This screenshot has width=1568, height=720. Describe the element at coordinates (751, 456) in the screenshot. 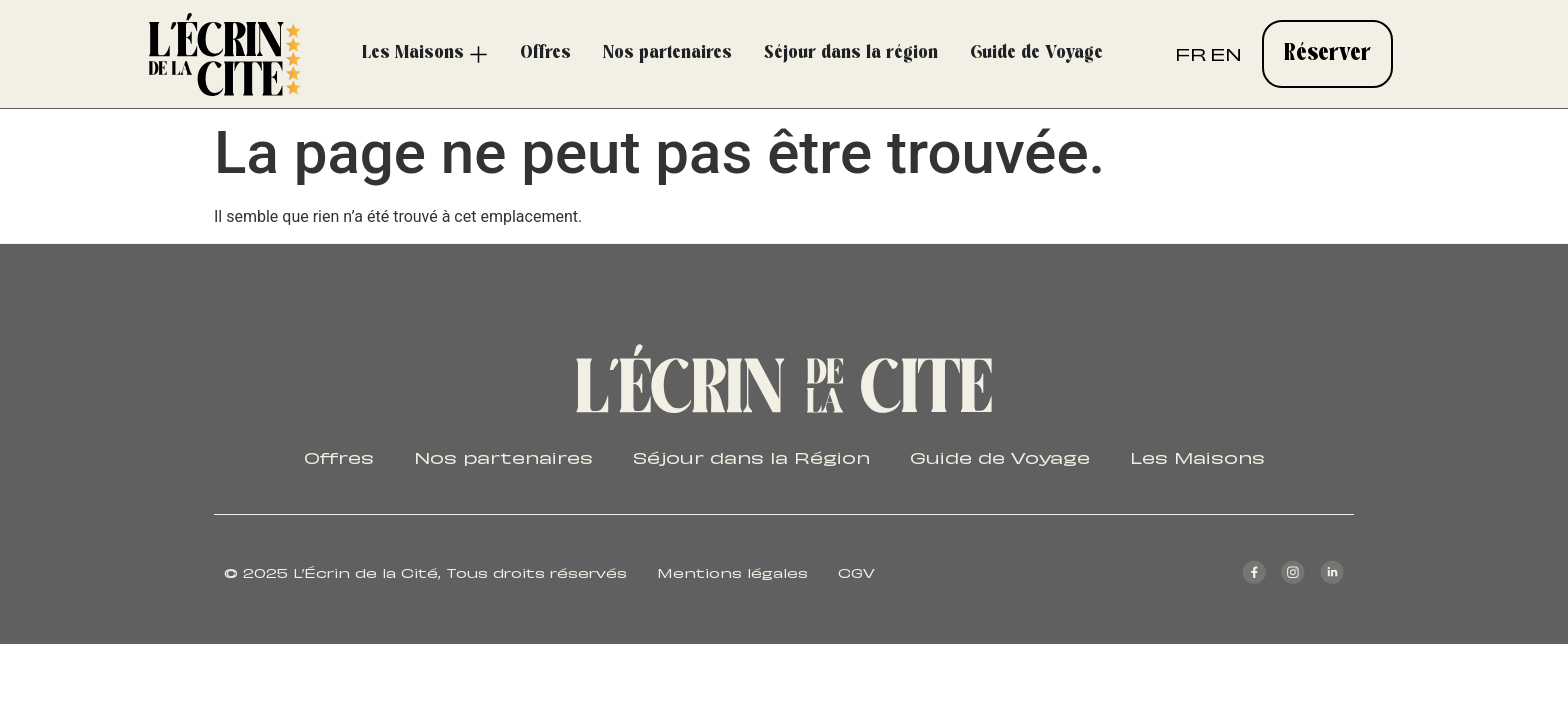

I see `Séjour dans la Région` at that location.